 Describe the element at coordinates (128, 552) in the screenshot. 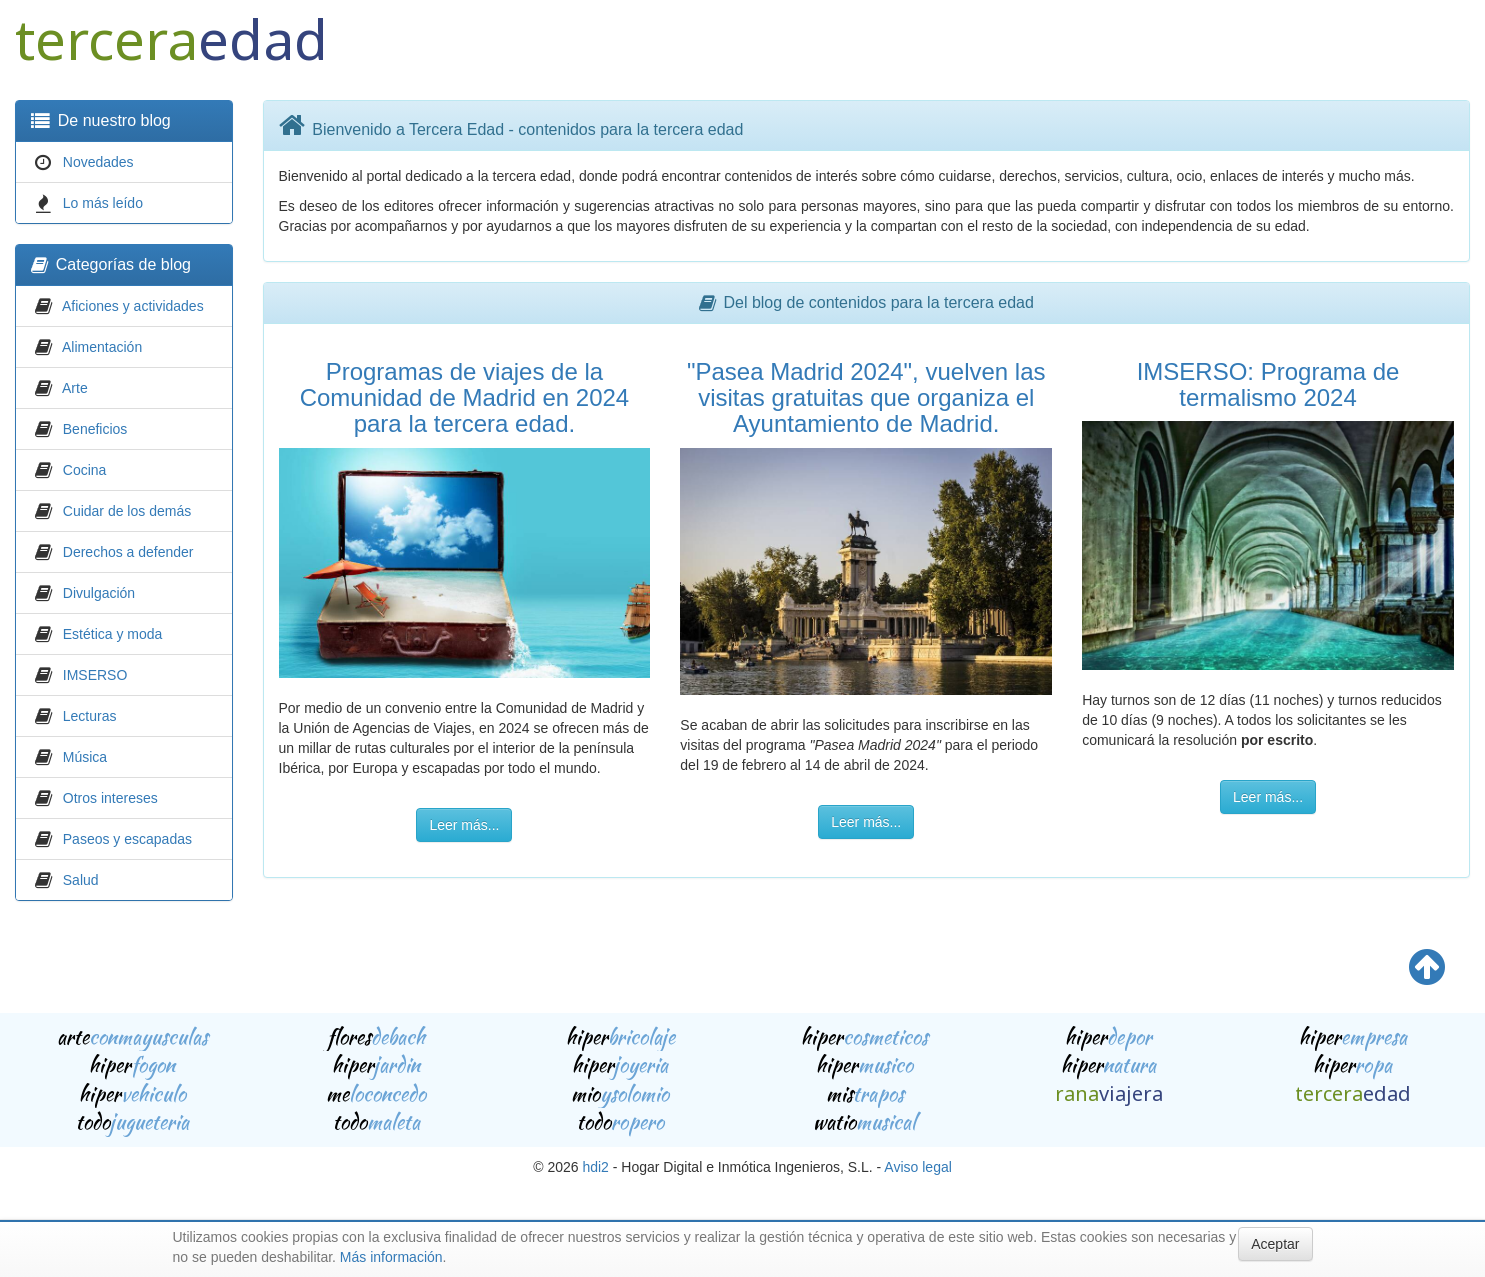

I see `Derechos a defender` at that location.